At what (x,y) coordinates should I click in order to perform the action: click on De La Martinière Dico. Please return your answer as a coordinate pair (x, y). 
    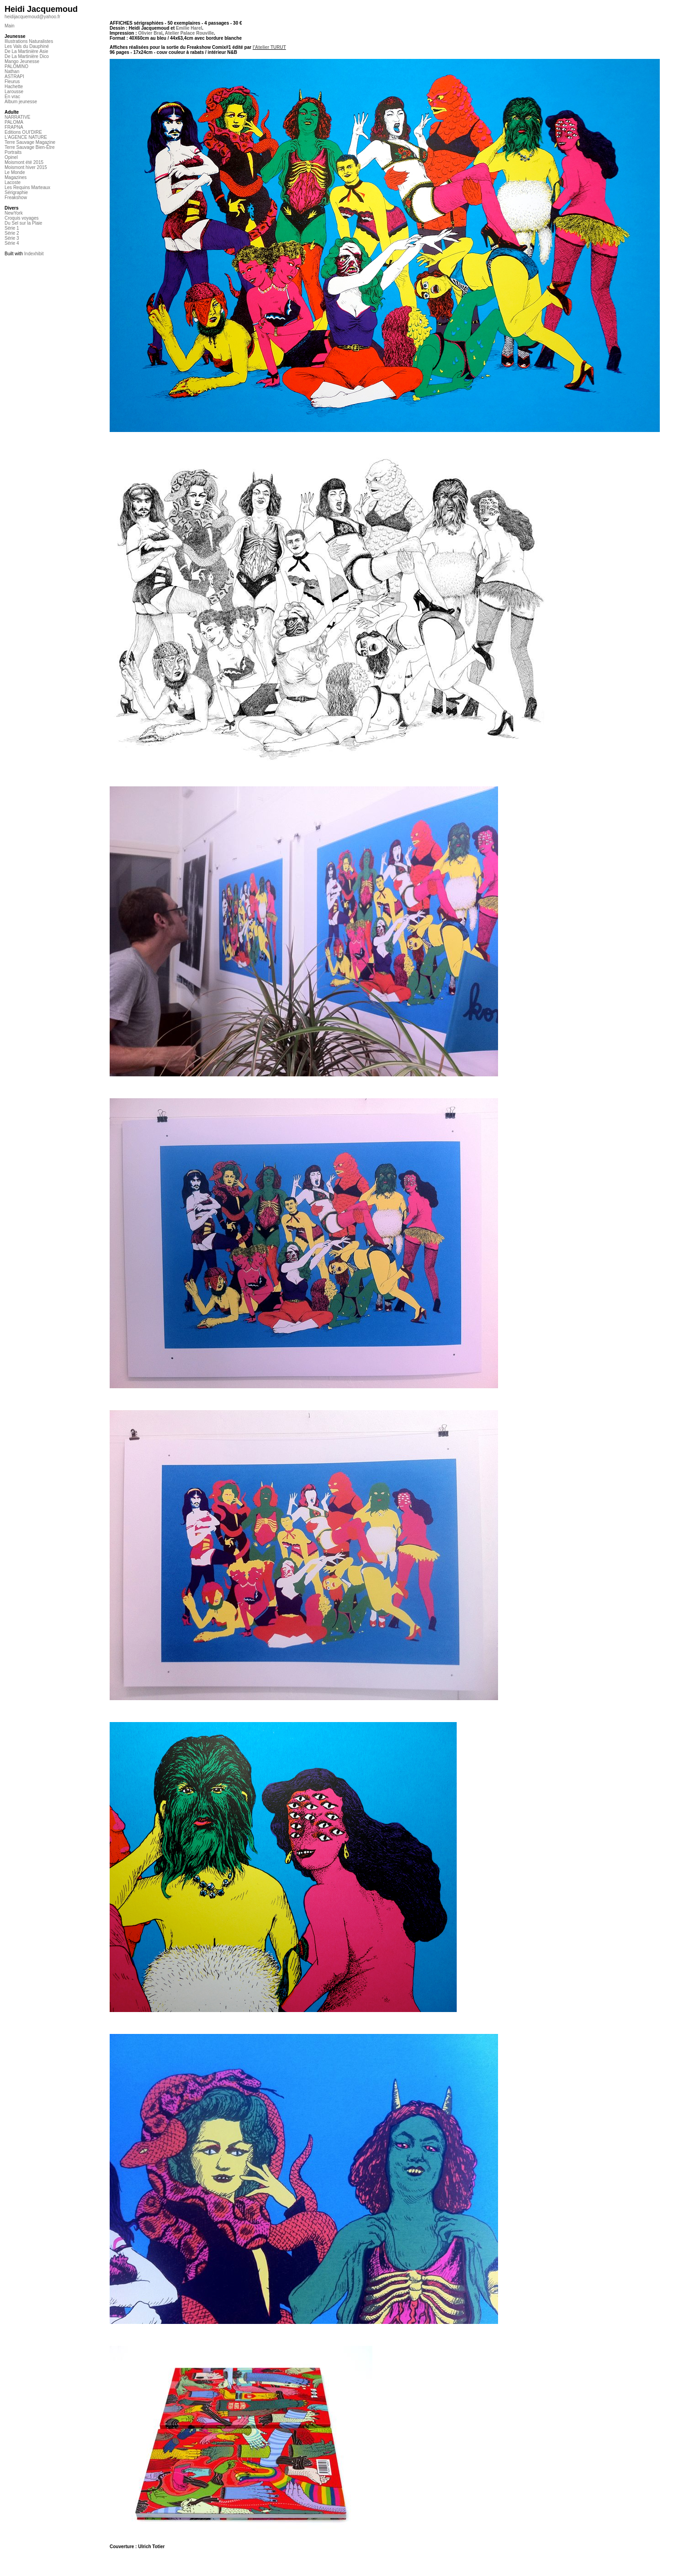
    Looking at the image, I should click on (27, 56).